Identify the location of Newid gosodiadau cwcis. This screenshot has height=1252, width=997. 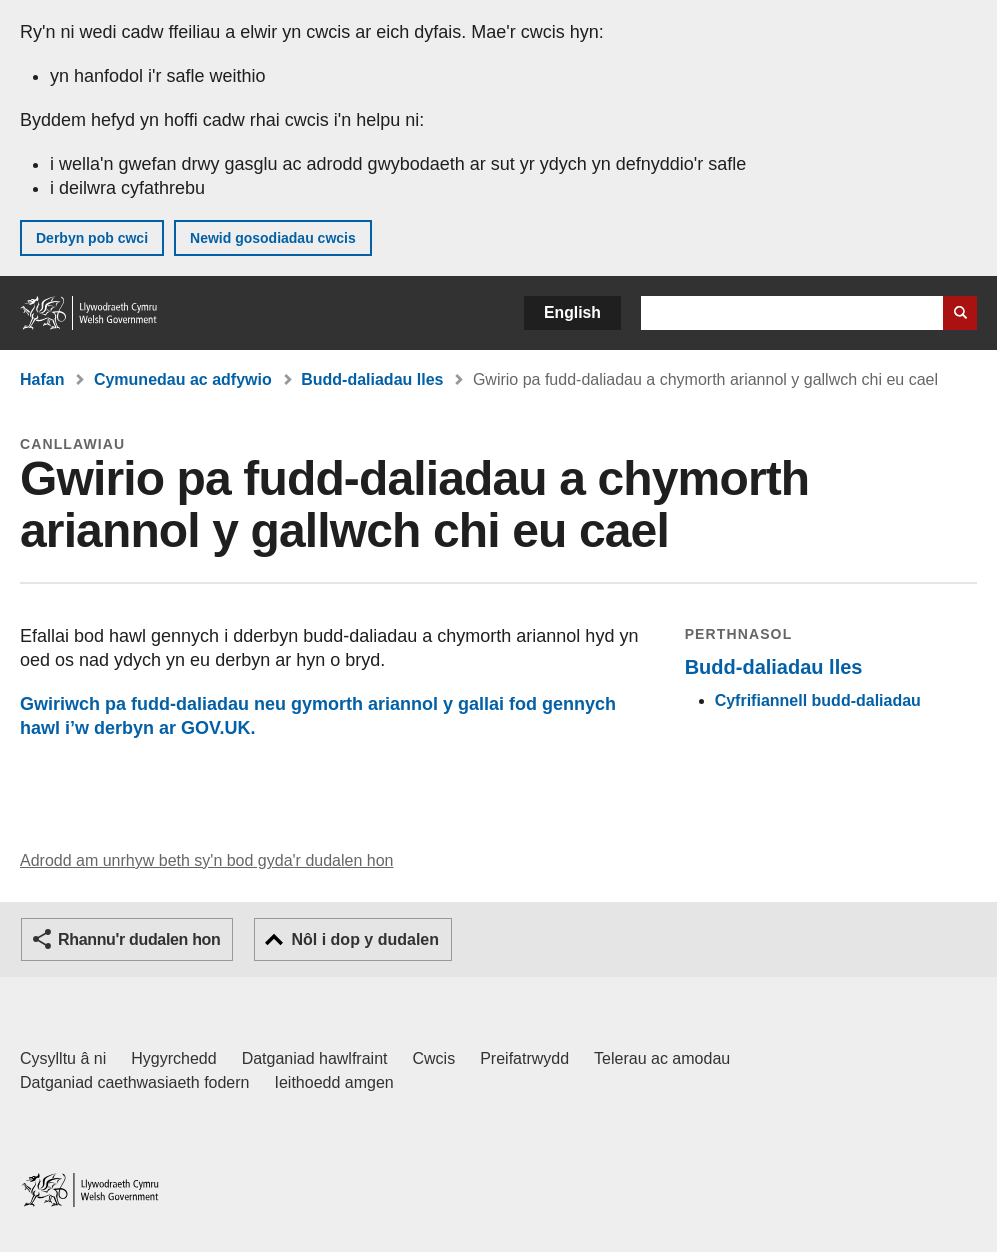
(273, 238).